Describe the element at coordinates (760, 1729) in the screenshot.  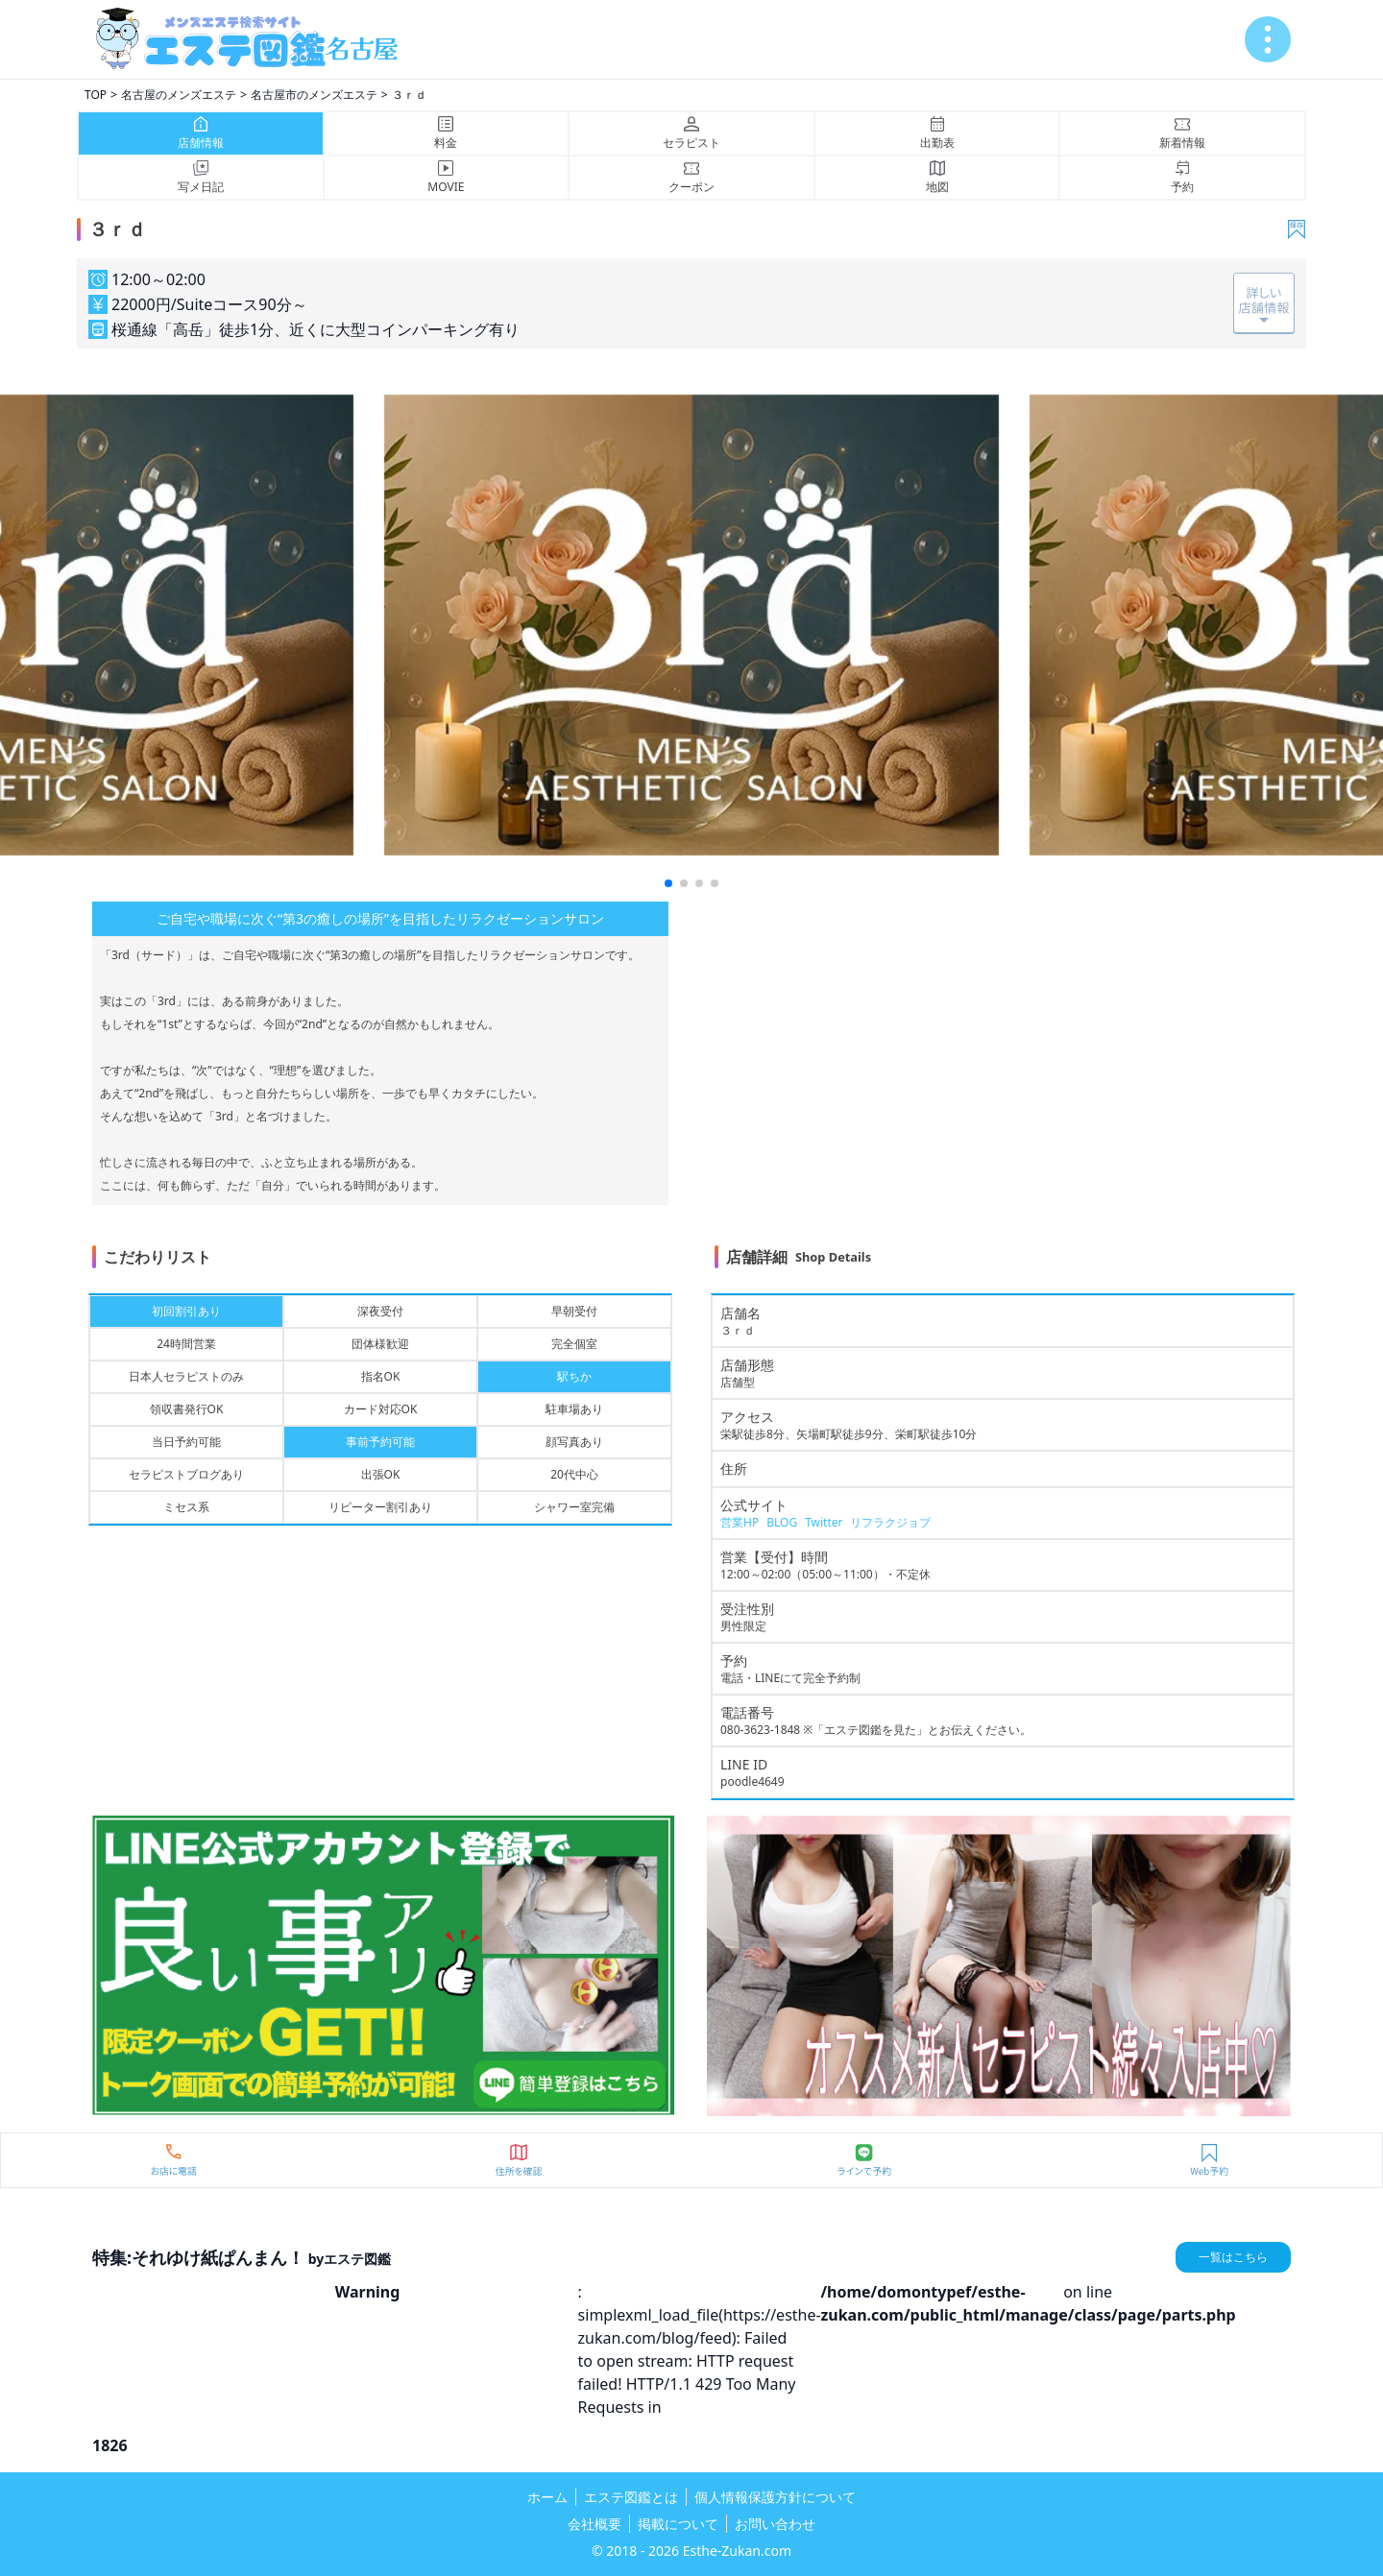
I see `080-3623-1848` at that location.